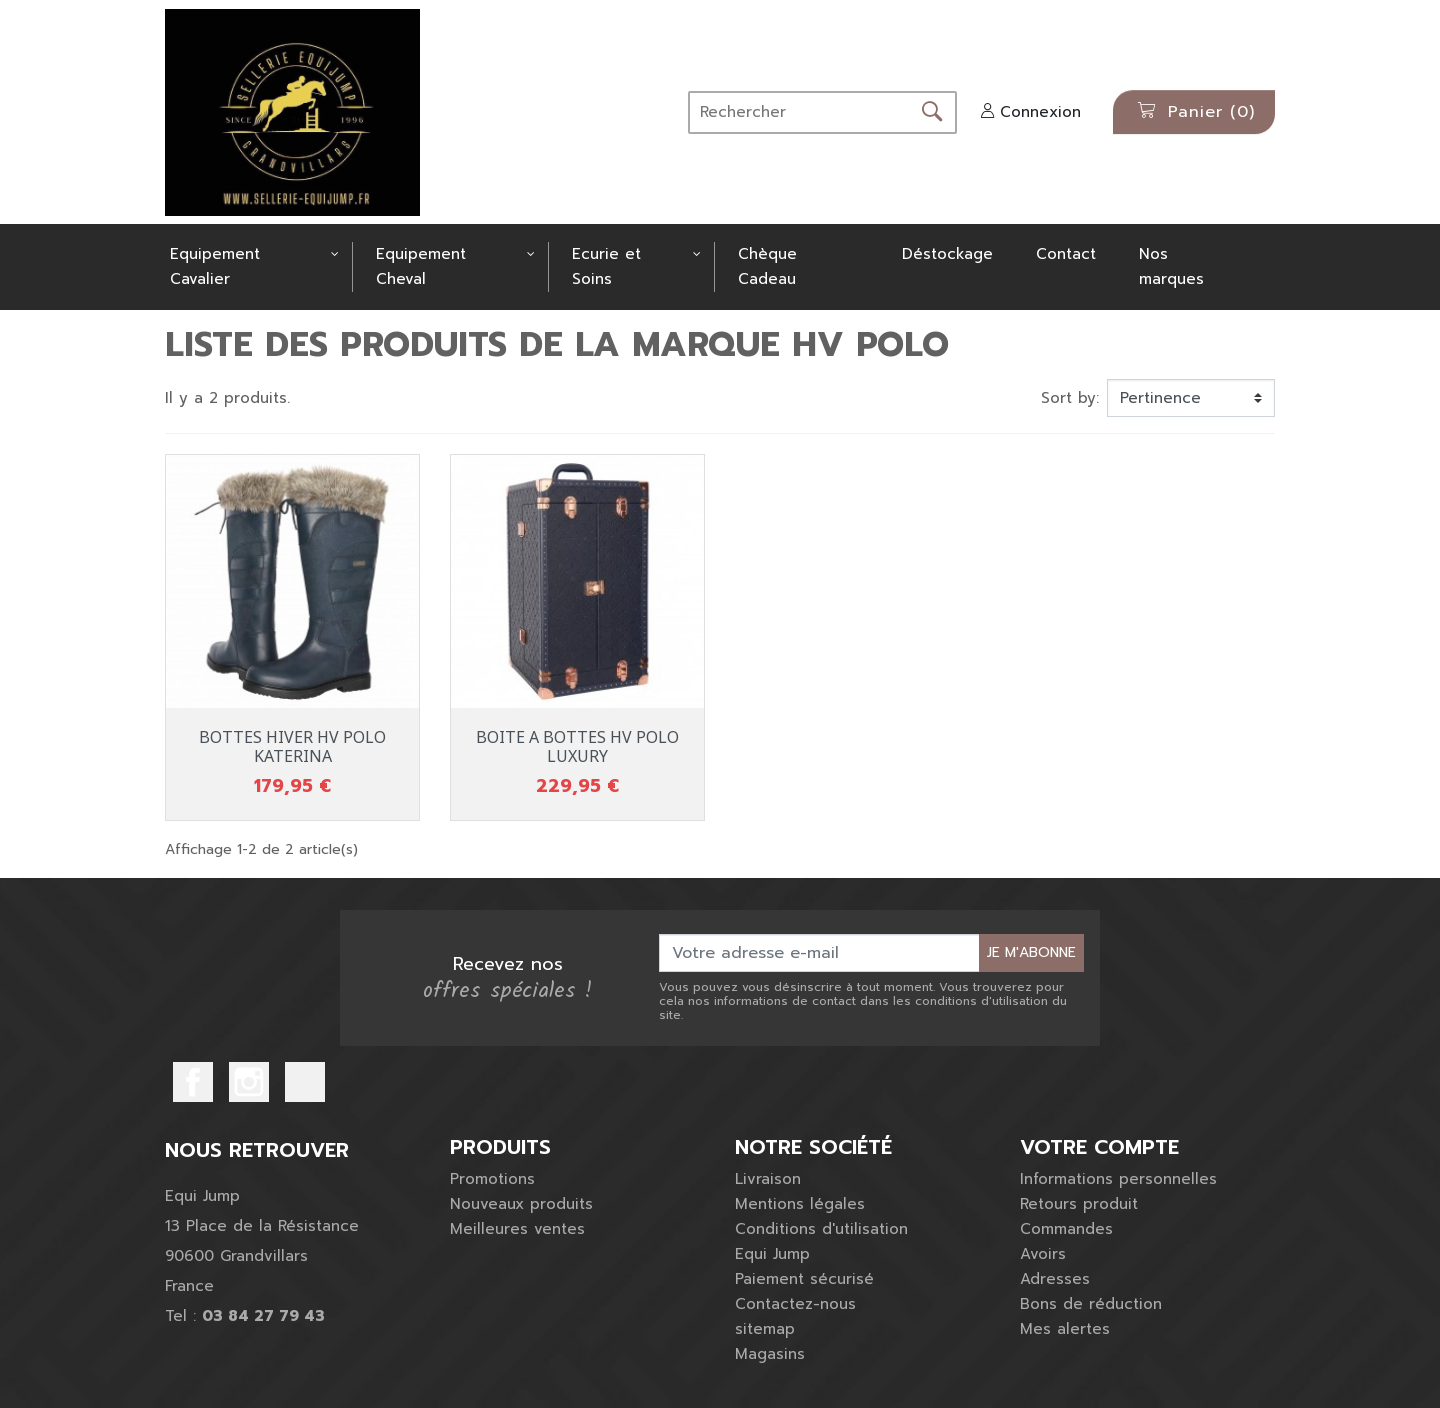  What do you see at coordinates (521, 1204) in the screenshot?
I see `Nouveaux produits` at bounding box center [521, 1204].